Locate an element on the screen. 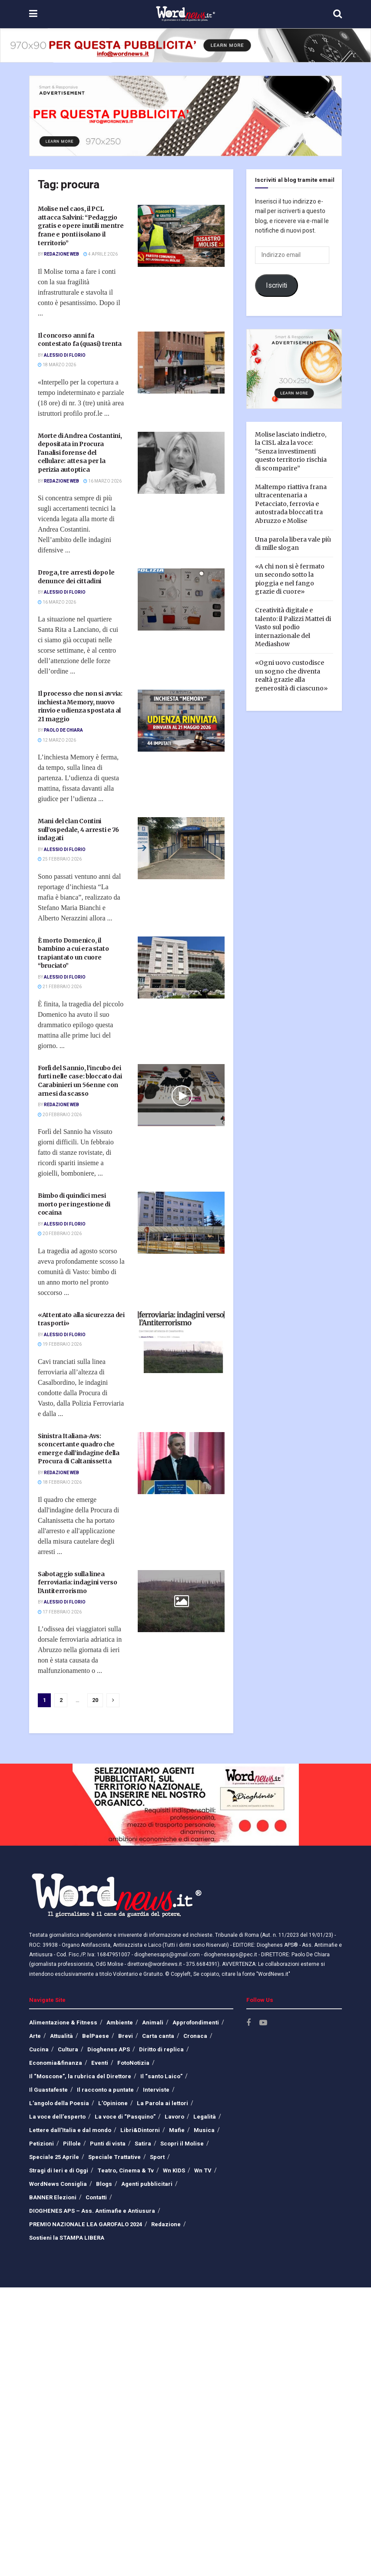 The width and height of the screenshot is (371, 2576). Teatro, Cinema & Tv is located at coordinates (125, 2170).